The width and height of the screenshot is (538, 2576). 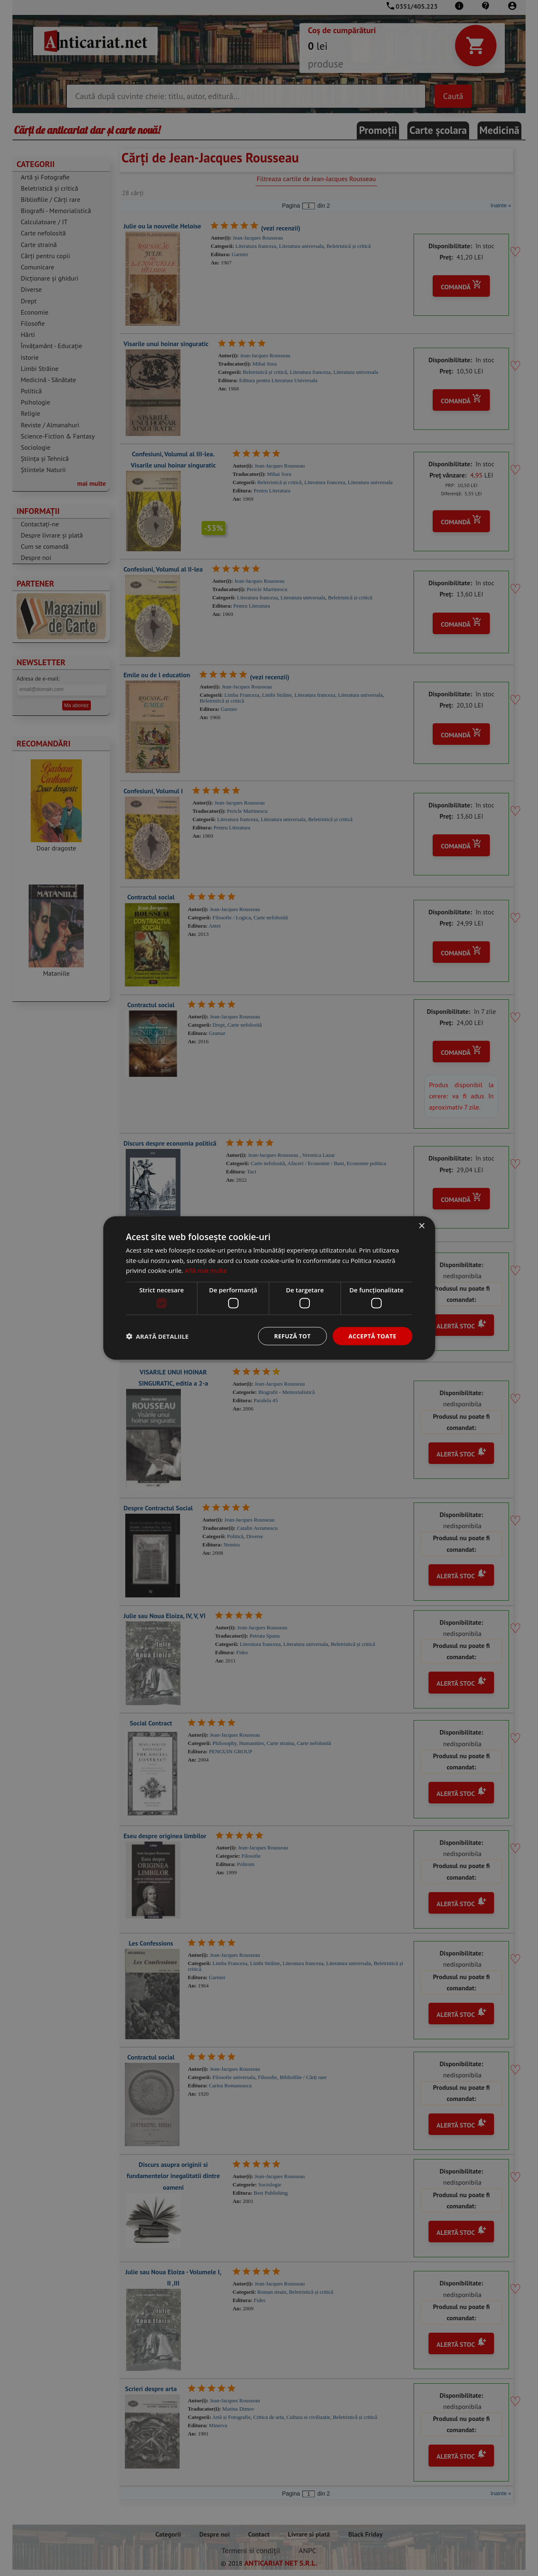 I want to click on × [button], so click(x=422, y=1226).